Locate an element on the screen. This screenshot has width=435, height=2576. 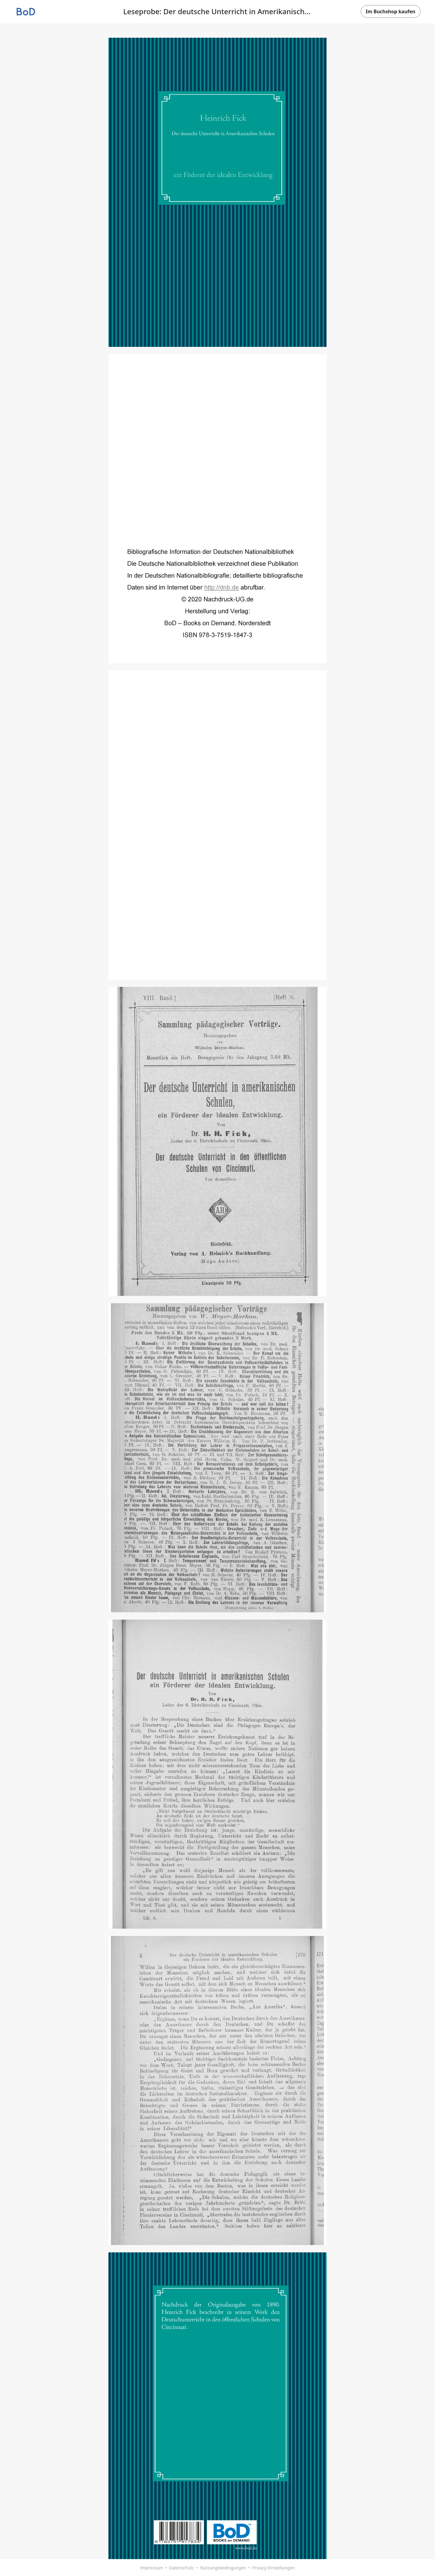
Impressum is located at coordinates (151, 2568).